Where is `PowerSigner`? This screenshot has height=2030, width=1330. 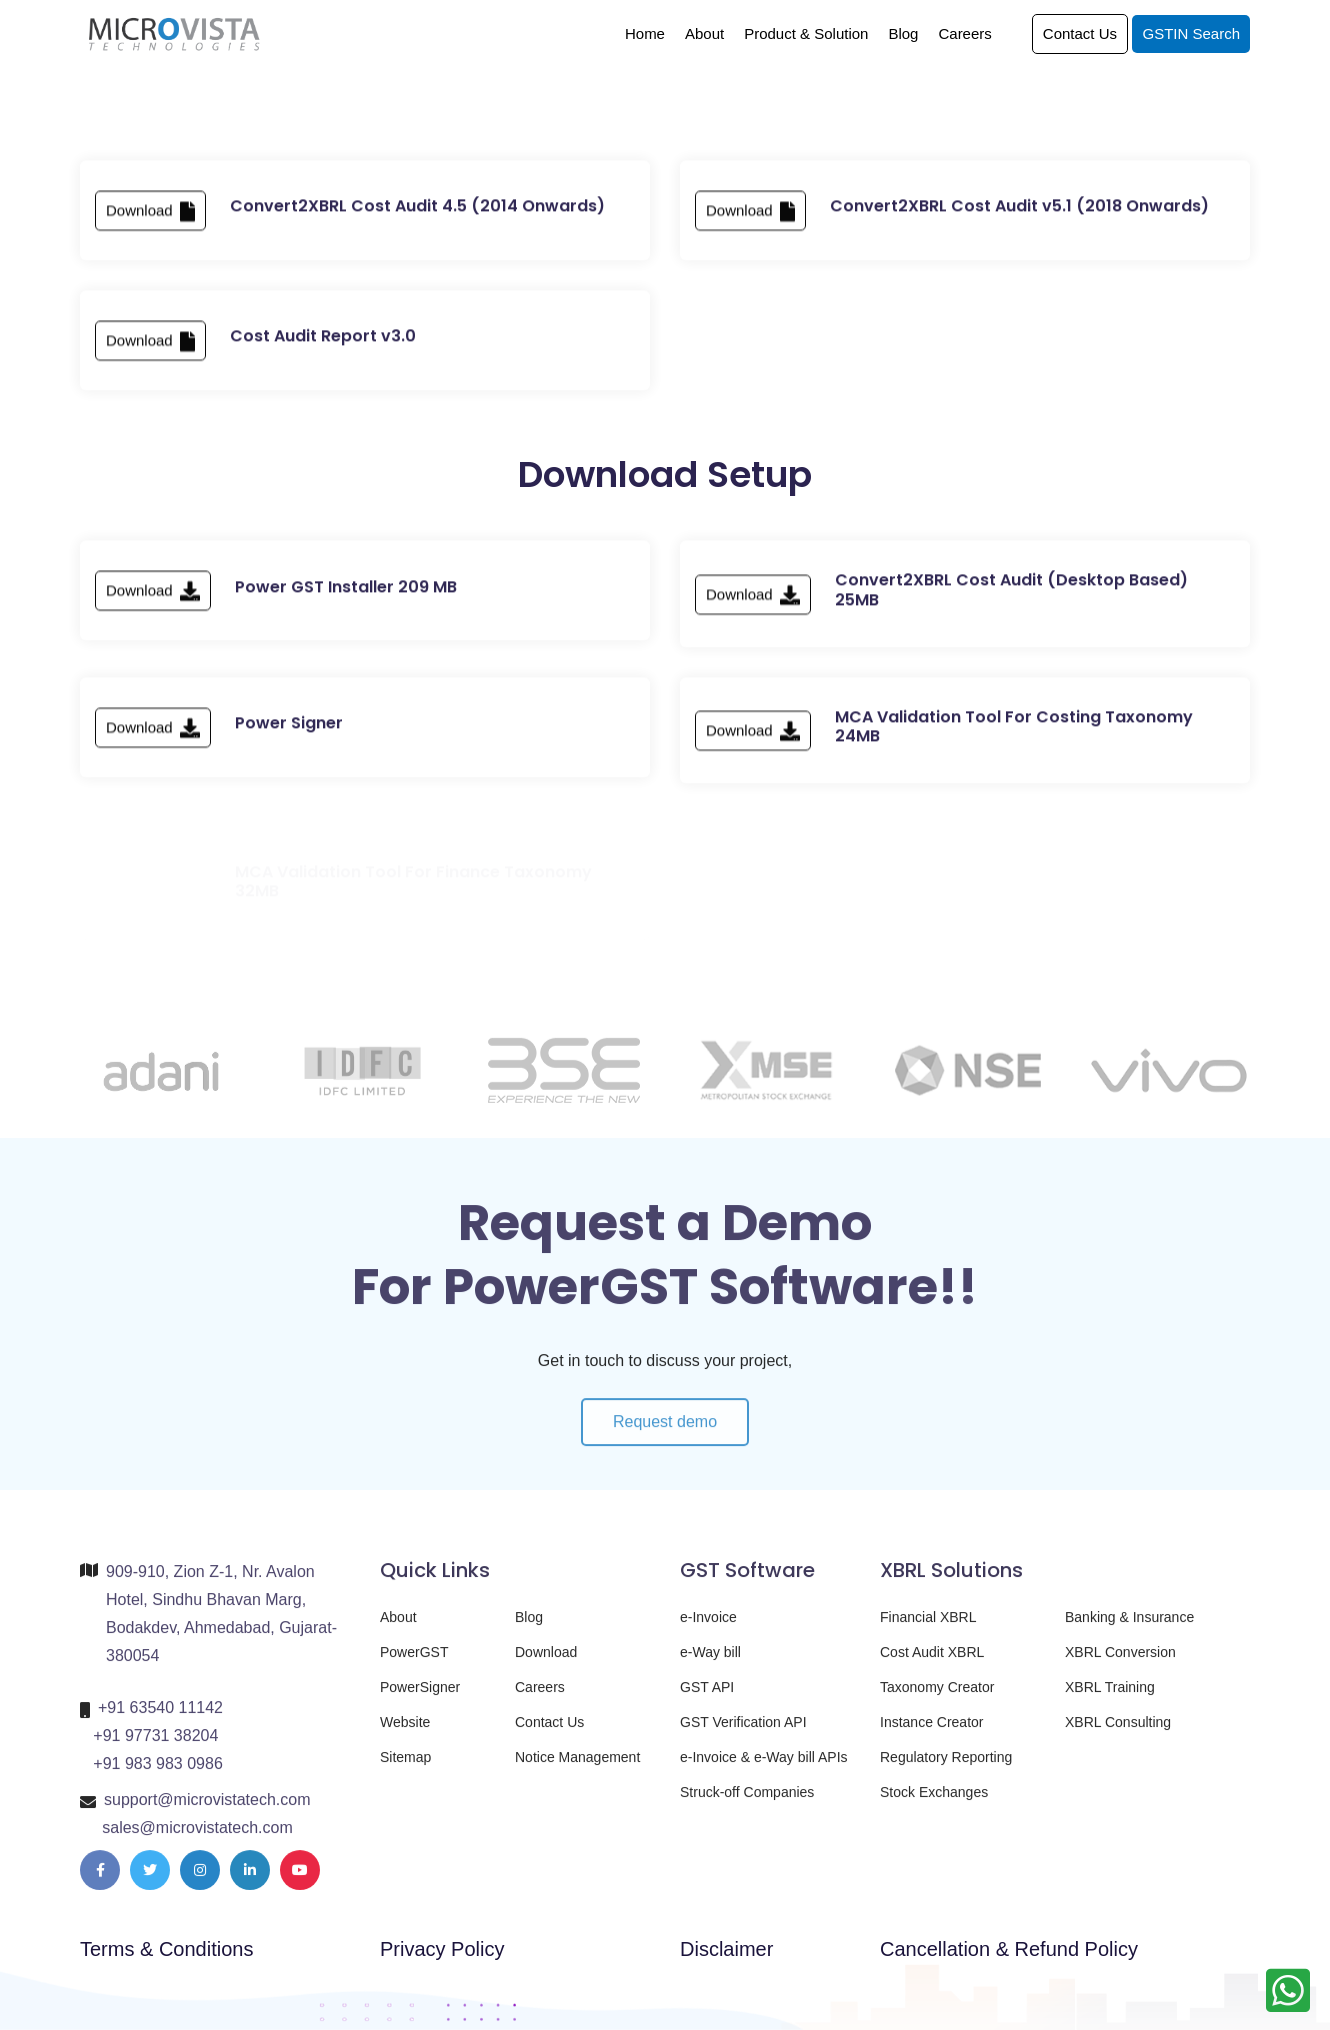 PowerSigner is located at coordinates (420, 1697).